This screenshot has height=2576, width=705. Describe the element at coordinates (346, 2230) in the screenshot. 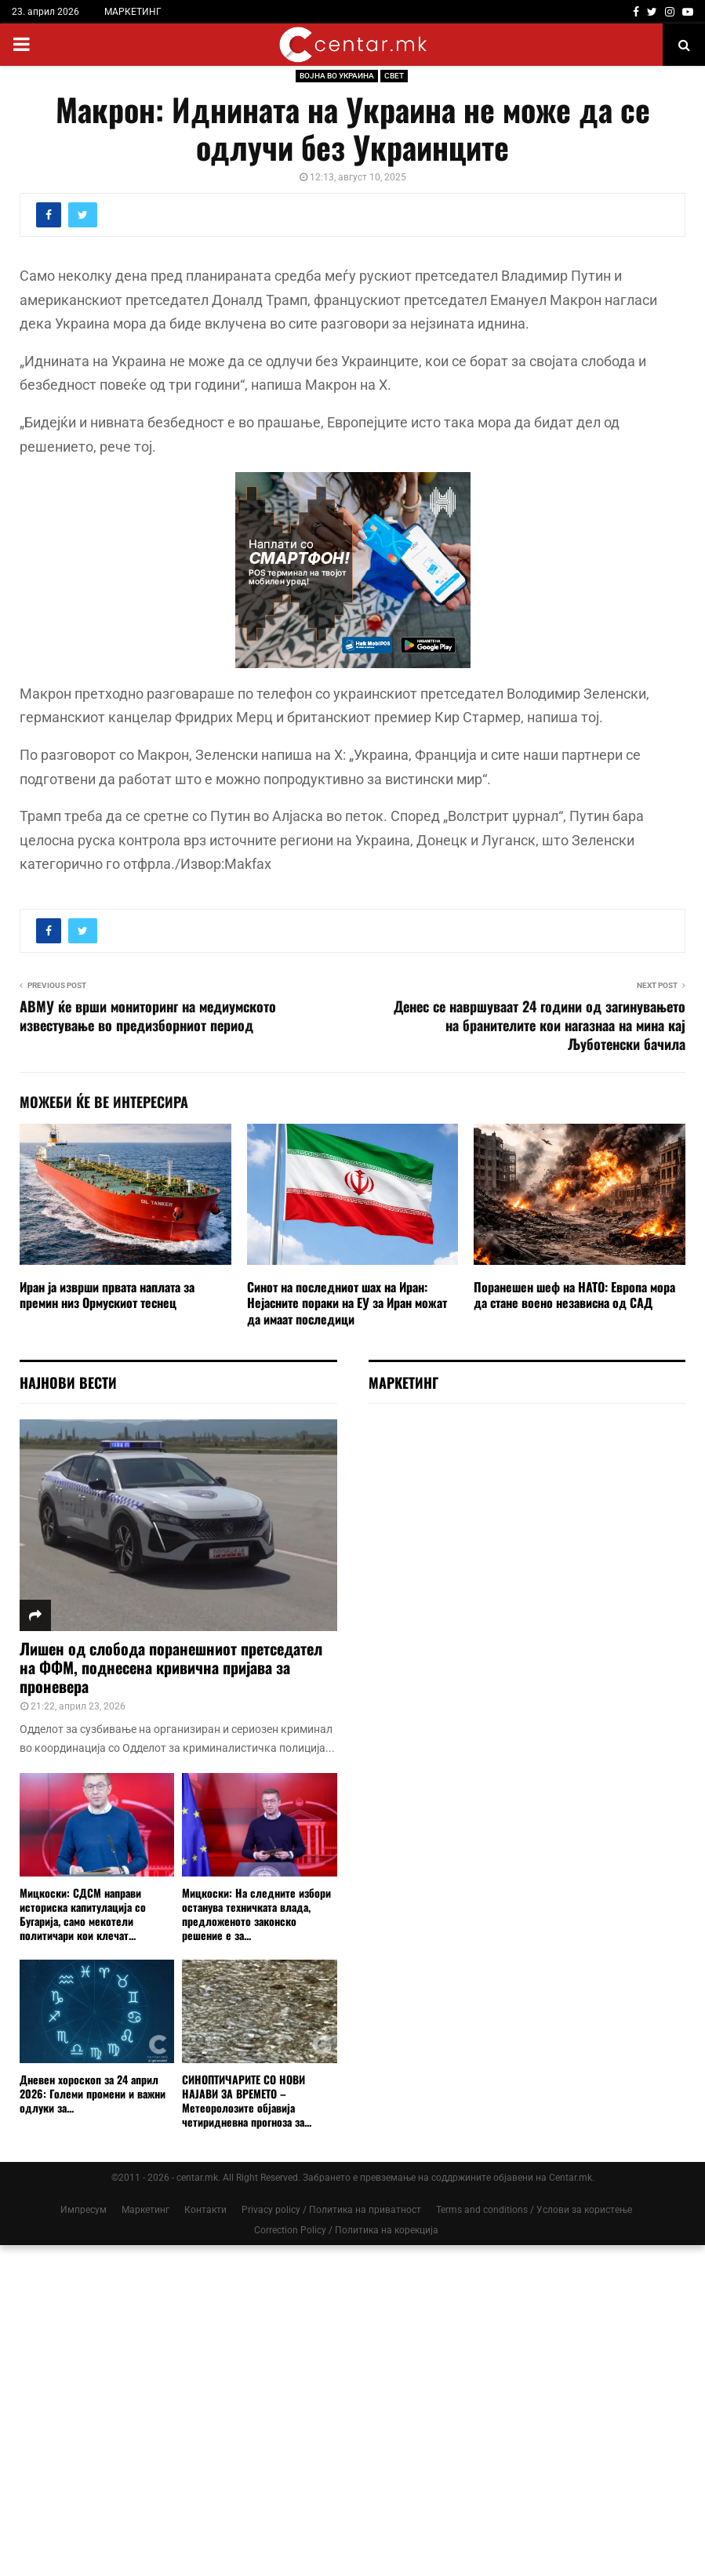

I see `Correction Policy / Политика на корекција` at that location.